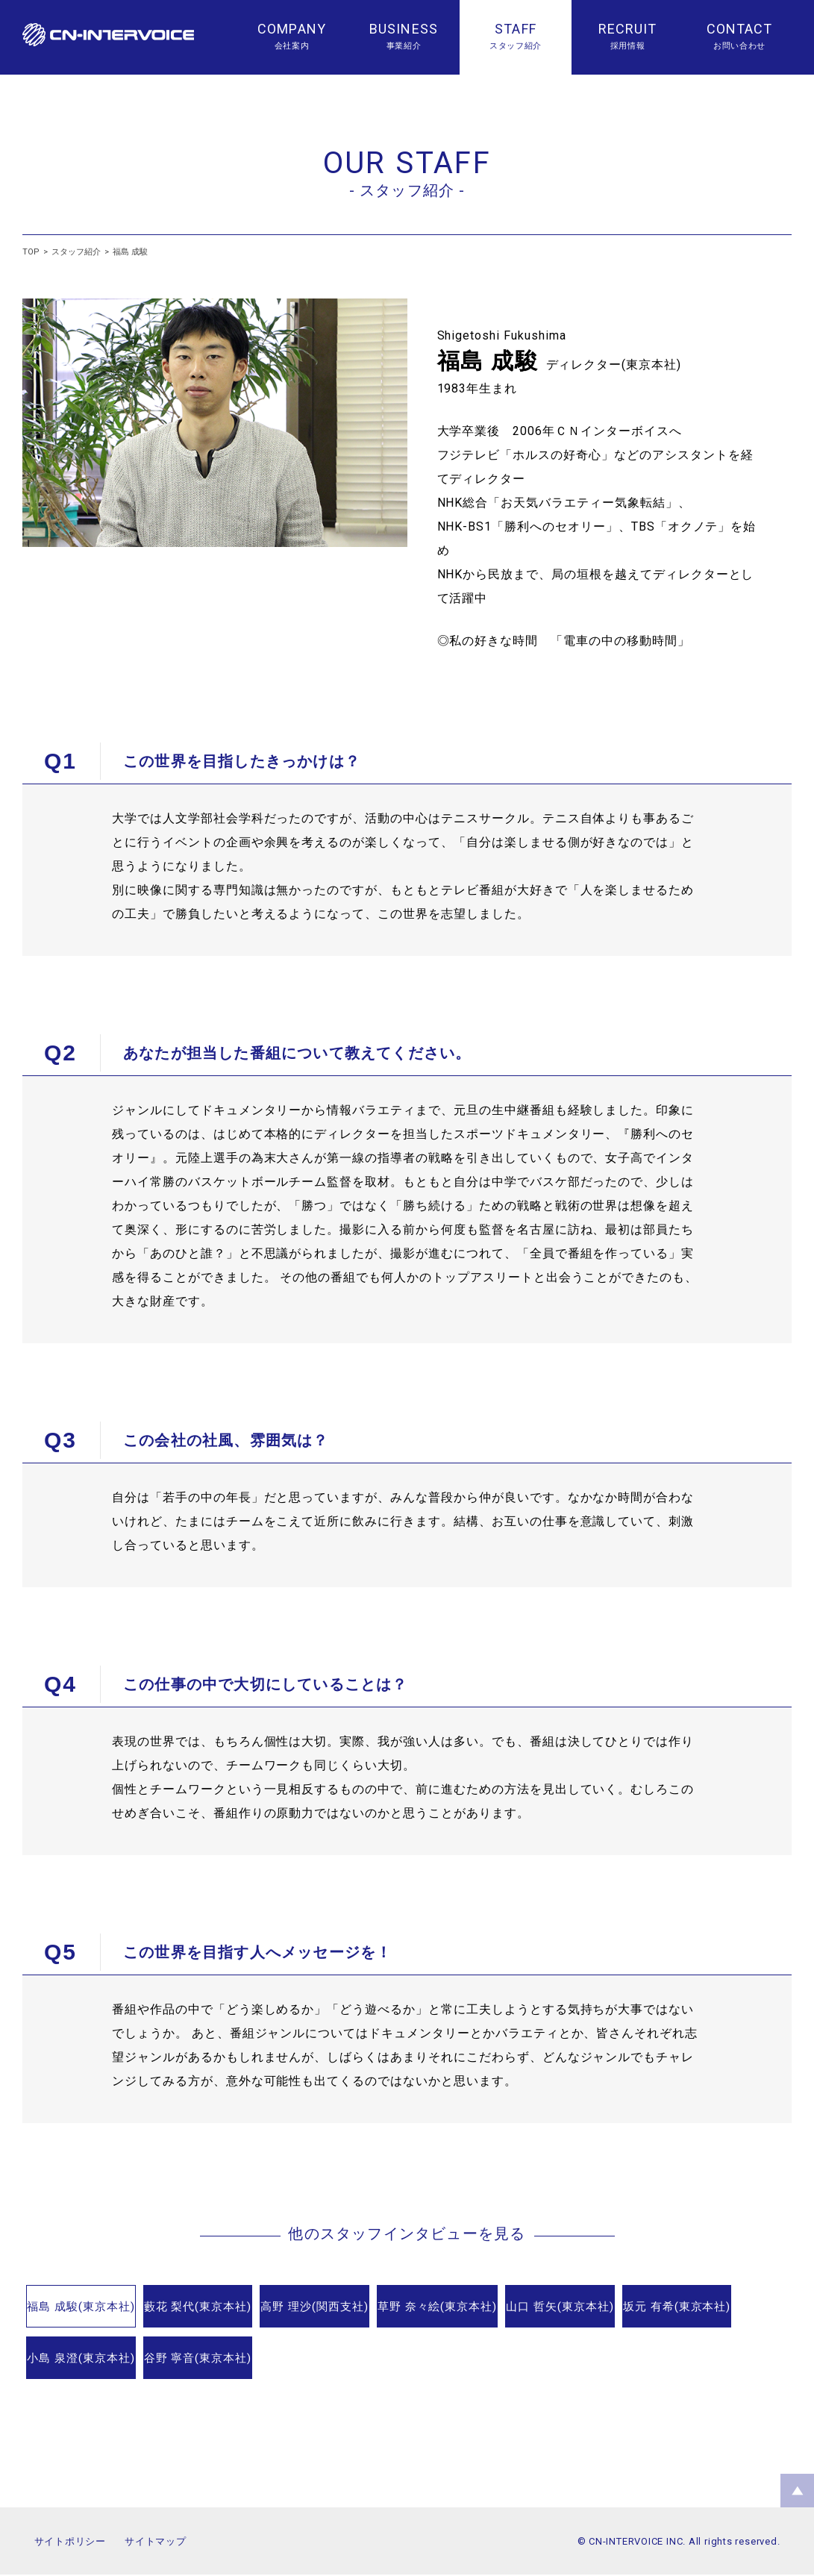 The image size is (814, 2576). Describe the element at coordinates (76, 252) in the screenshot. I see `スタッフ紹介` at that location.